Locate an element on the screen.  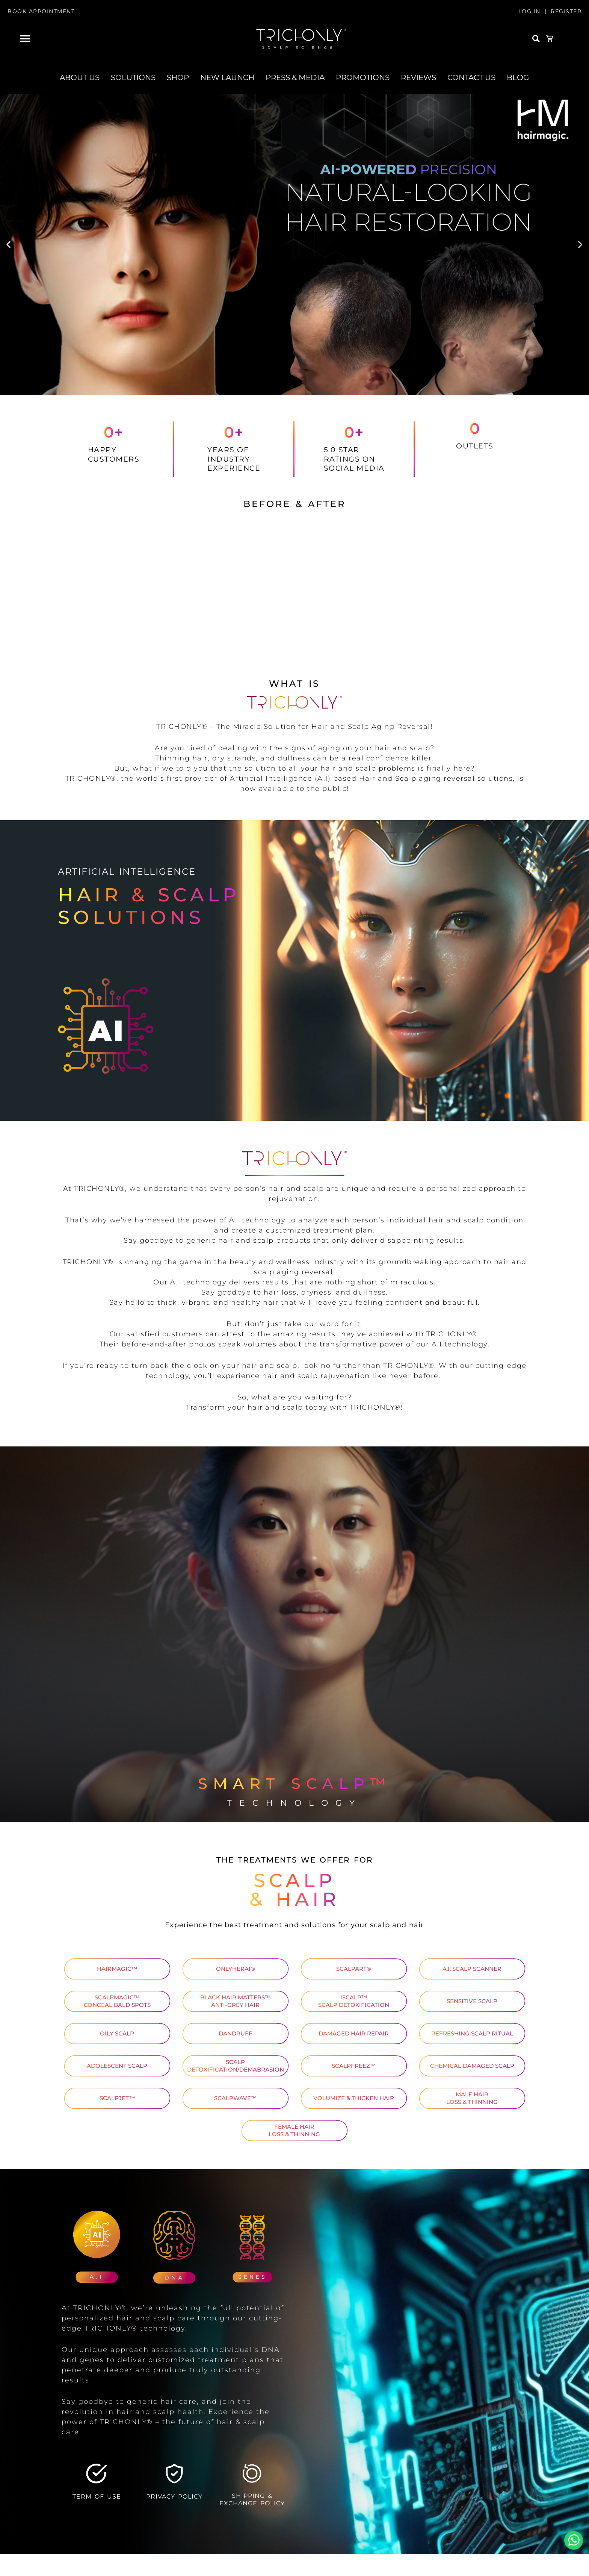
SCALPJET™ is located at coordinates (117, 2098).